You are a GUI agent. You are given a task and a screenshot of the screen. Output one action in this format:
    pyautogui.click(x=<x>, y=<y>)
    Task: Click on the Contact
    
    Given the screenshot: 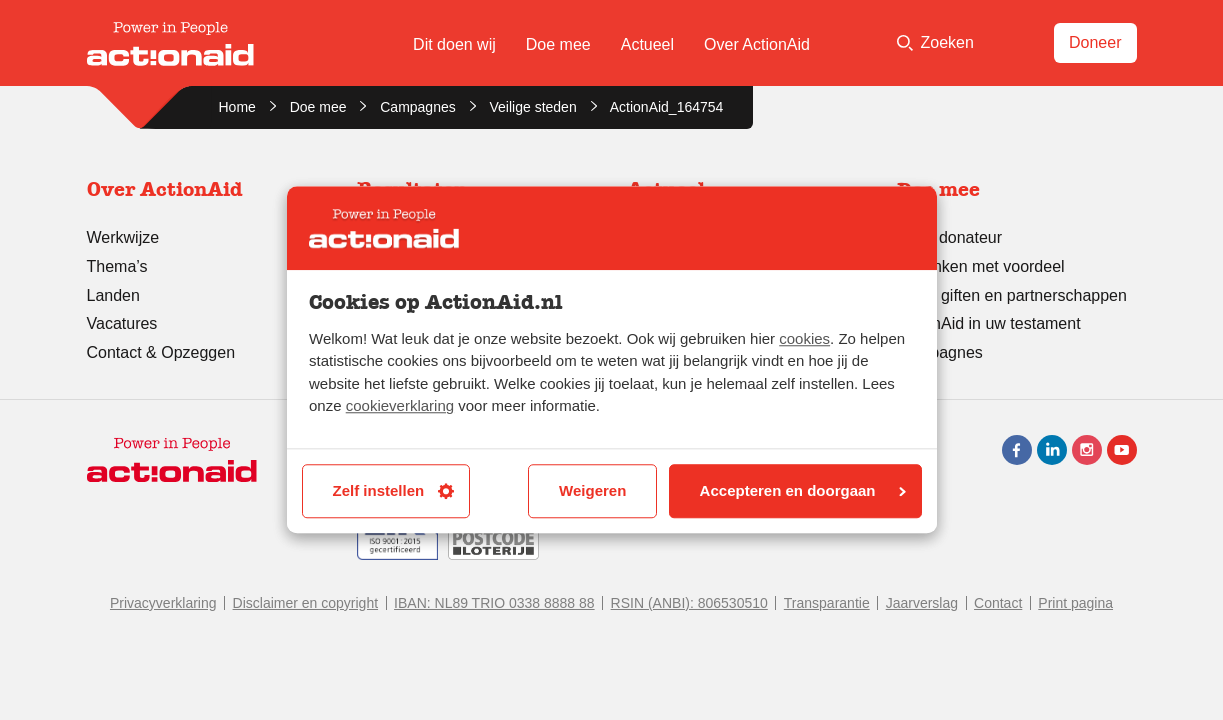 What is the action you would take?
    pyautogui.click(x=998, y=603)
    